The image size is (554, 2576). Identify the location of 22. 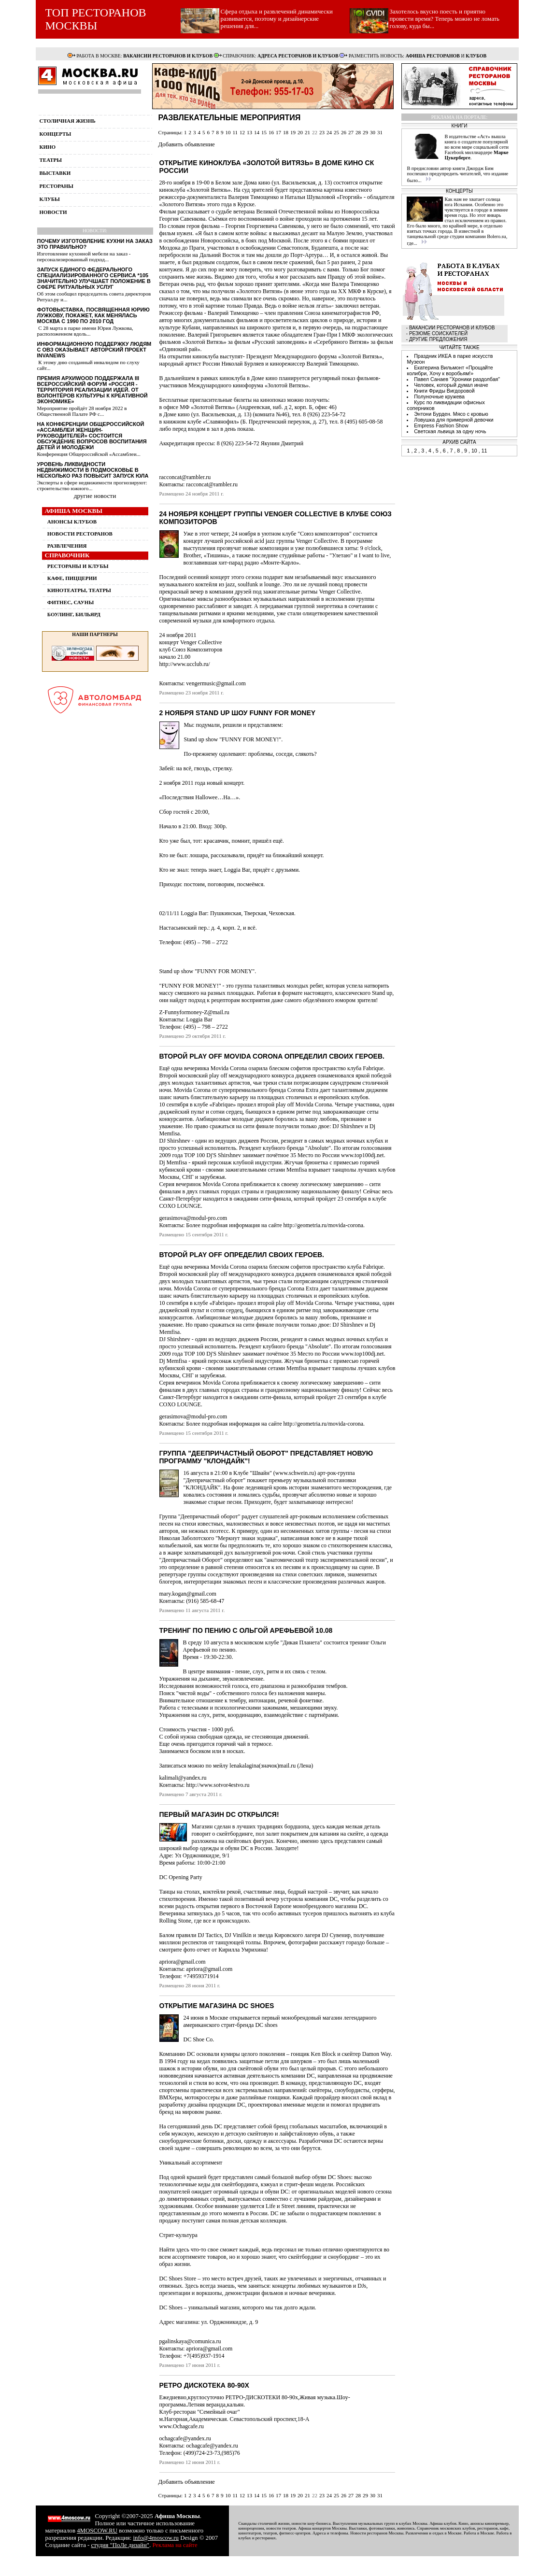
(314, 132).